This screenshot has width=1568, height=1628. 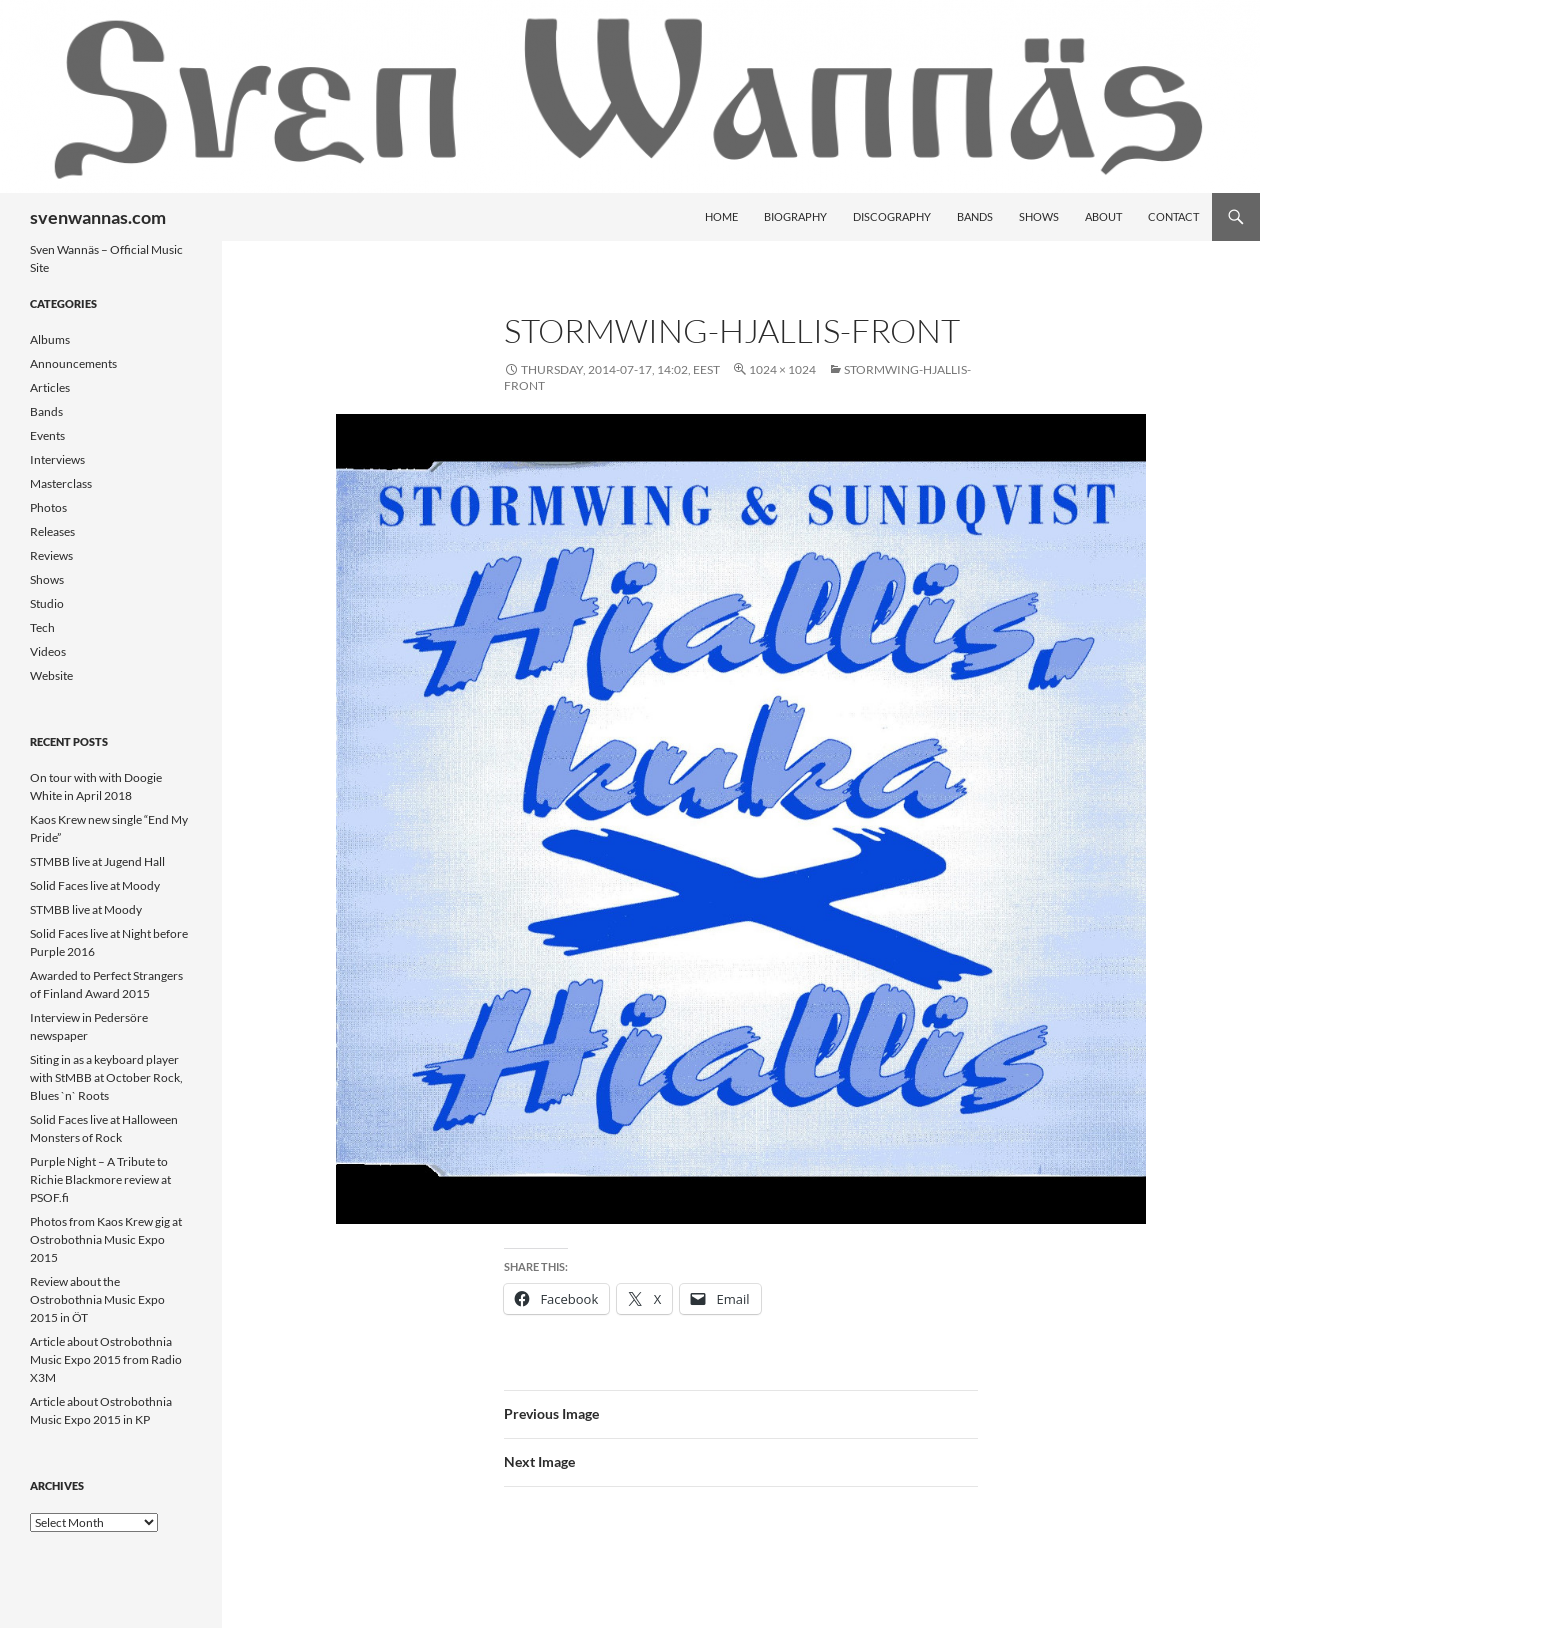 I want to click on Announcements, so click(x=73, y=363).